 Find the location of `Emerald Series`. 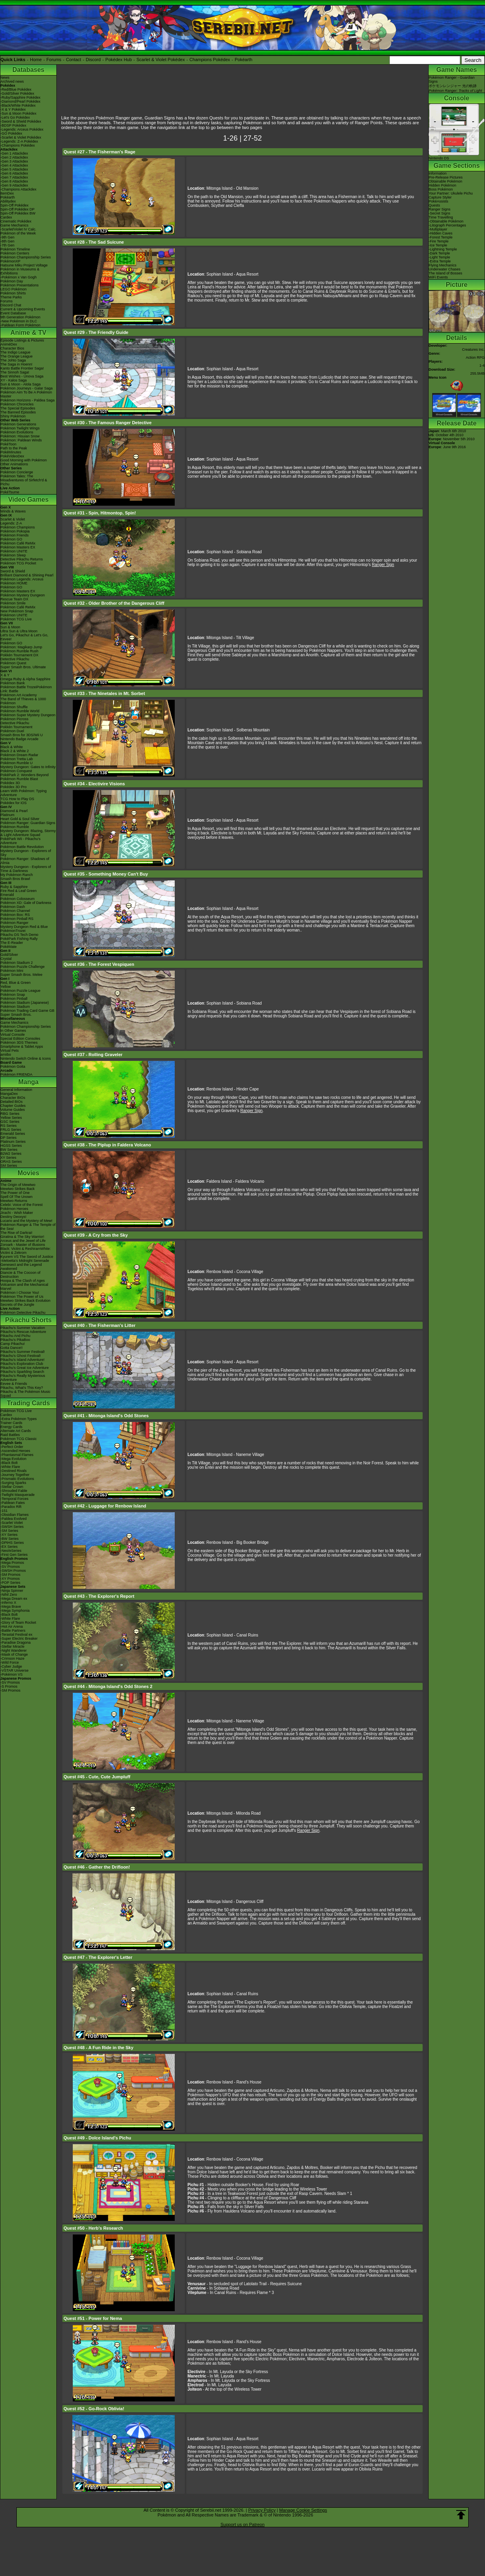

Emerald Series is located at coordinates (12, 1134).